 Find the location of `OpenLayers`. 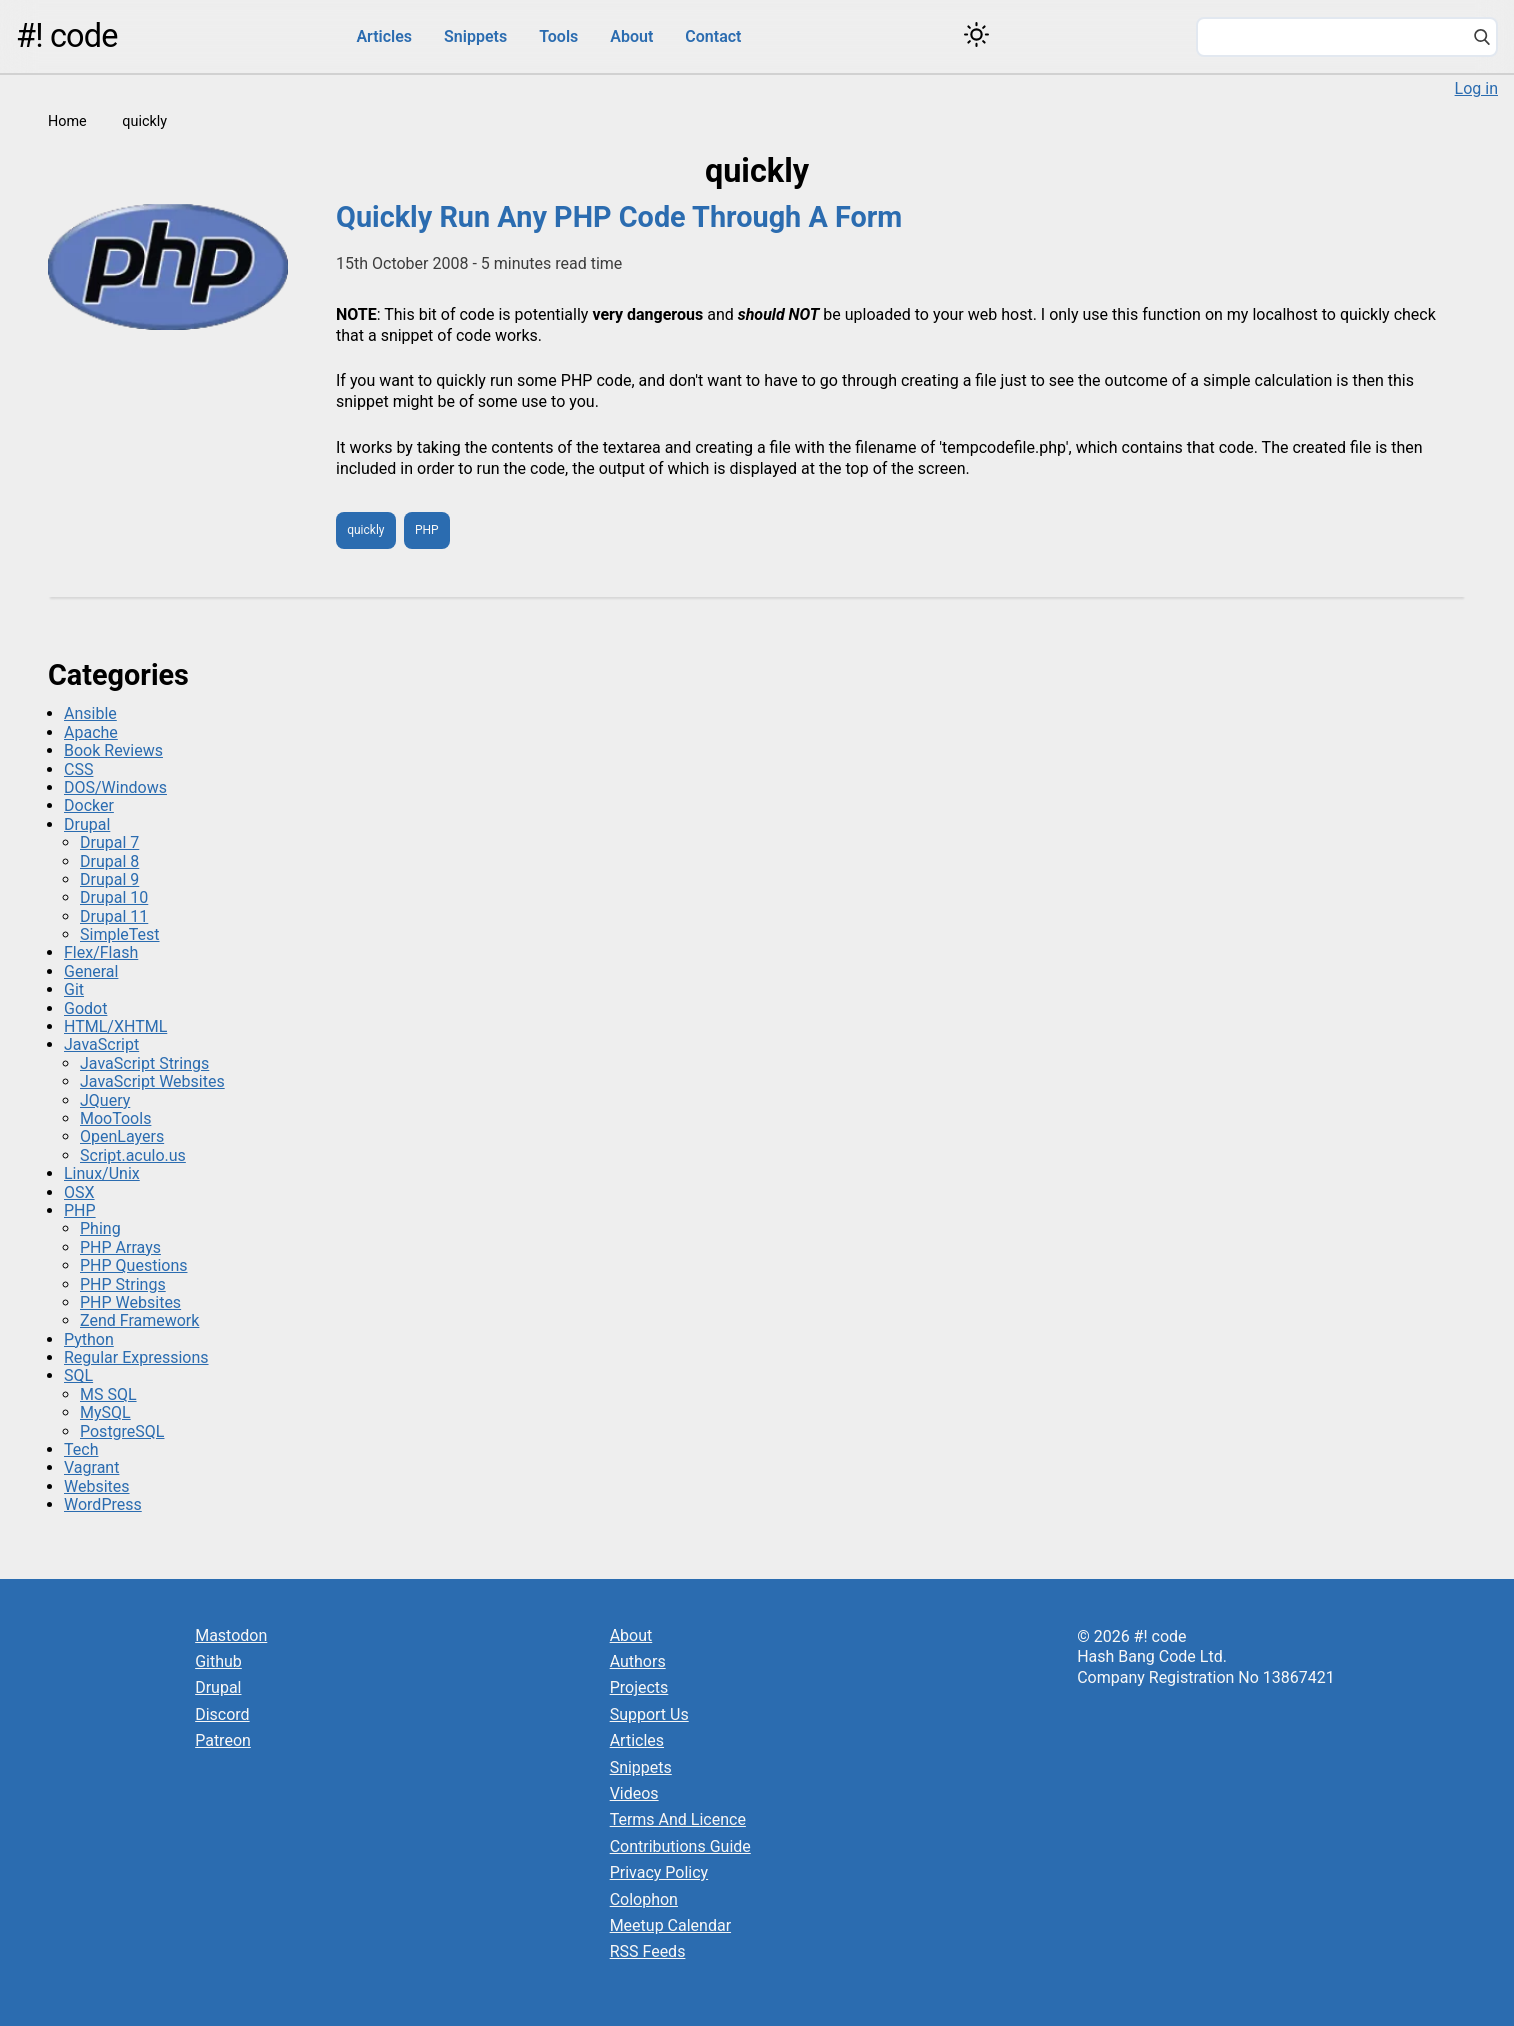

OpenLayers is located at coordinates (122, 1136).